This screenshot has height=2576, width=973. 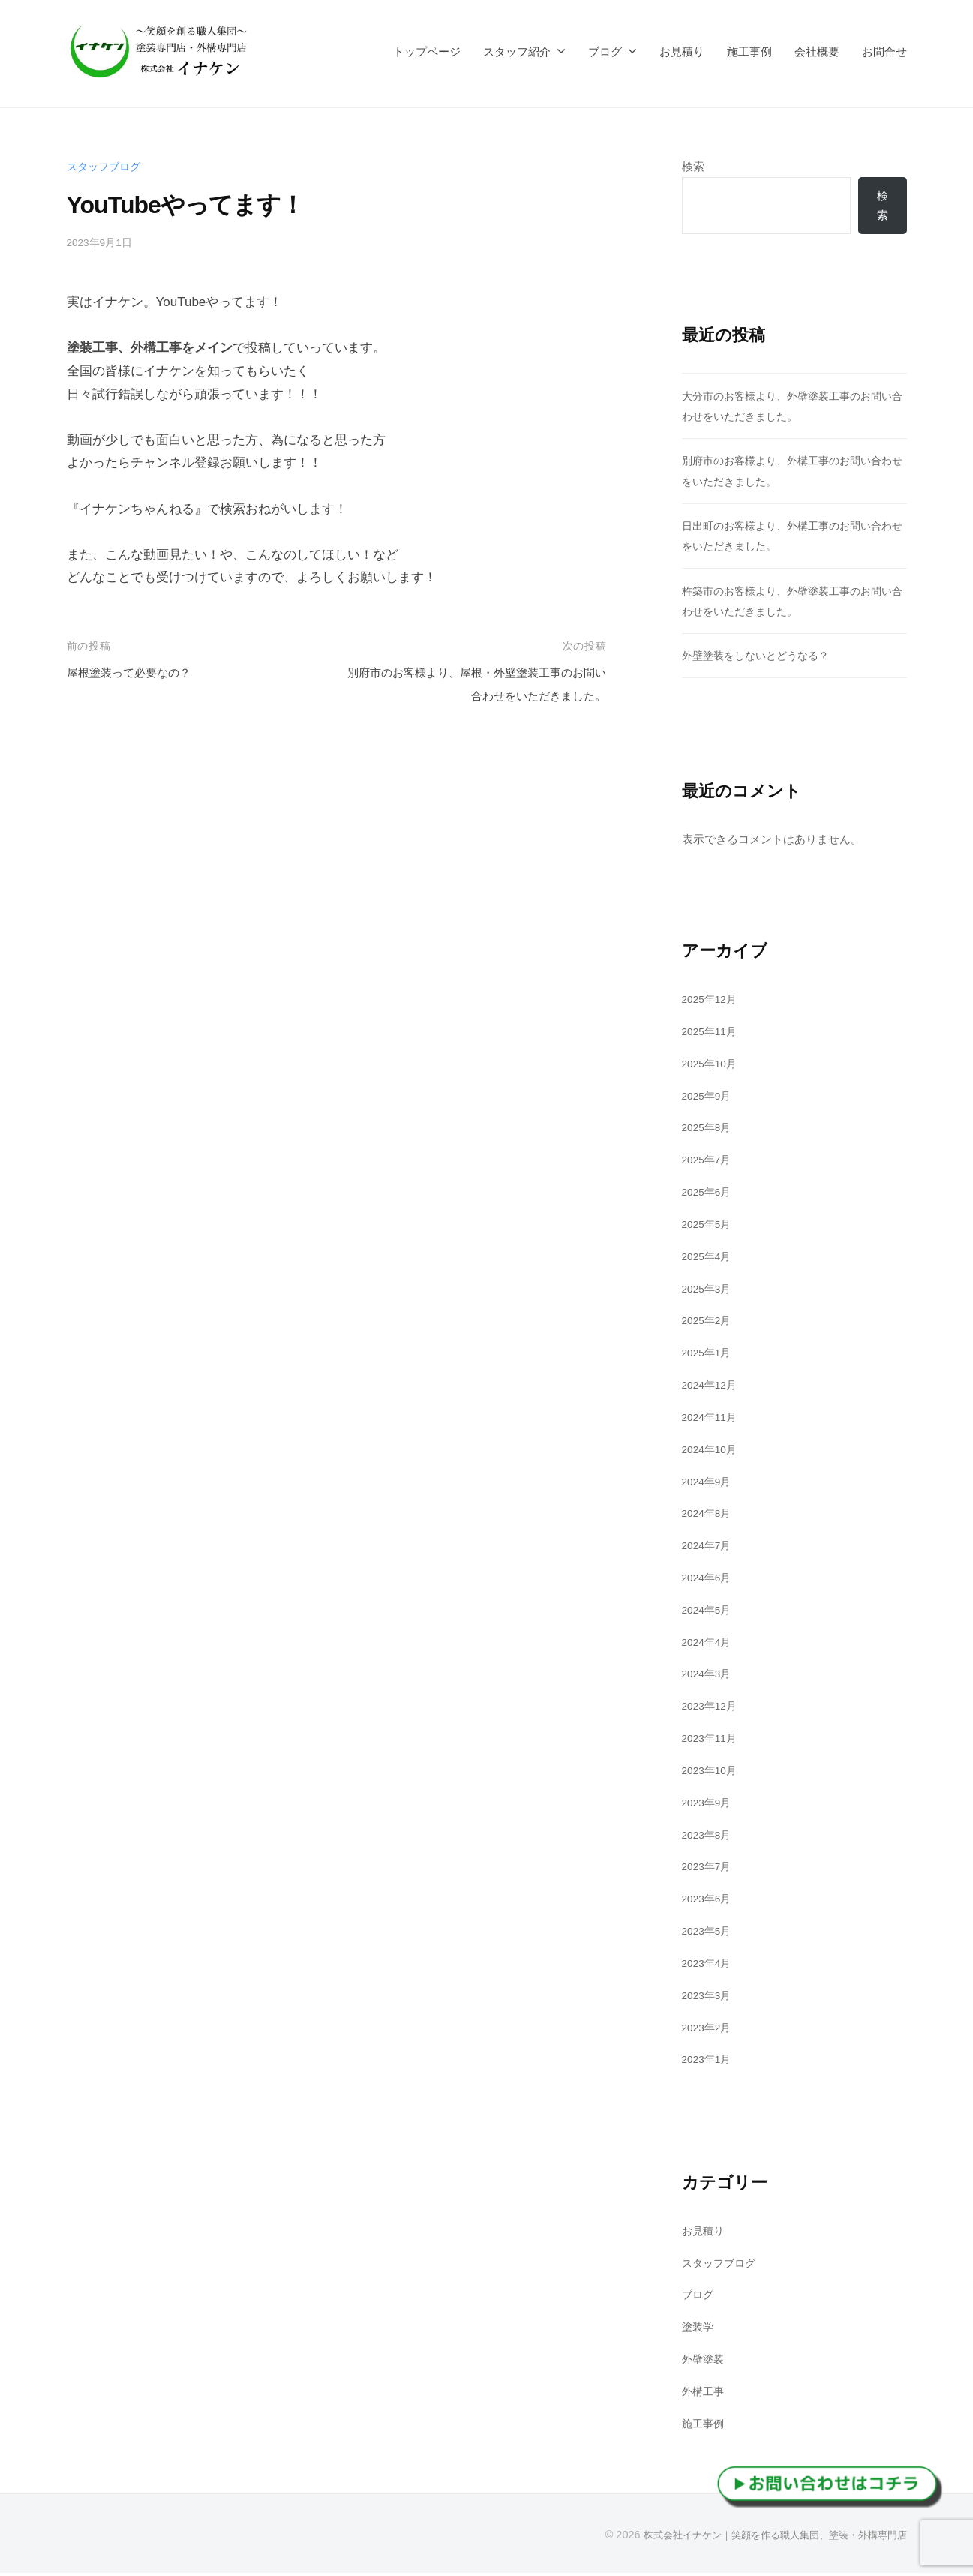 I want to click on 2025年5月, so click(x=709, y=1226).